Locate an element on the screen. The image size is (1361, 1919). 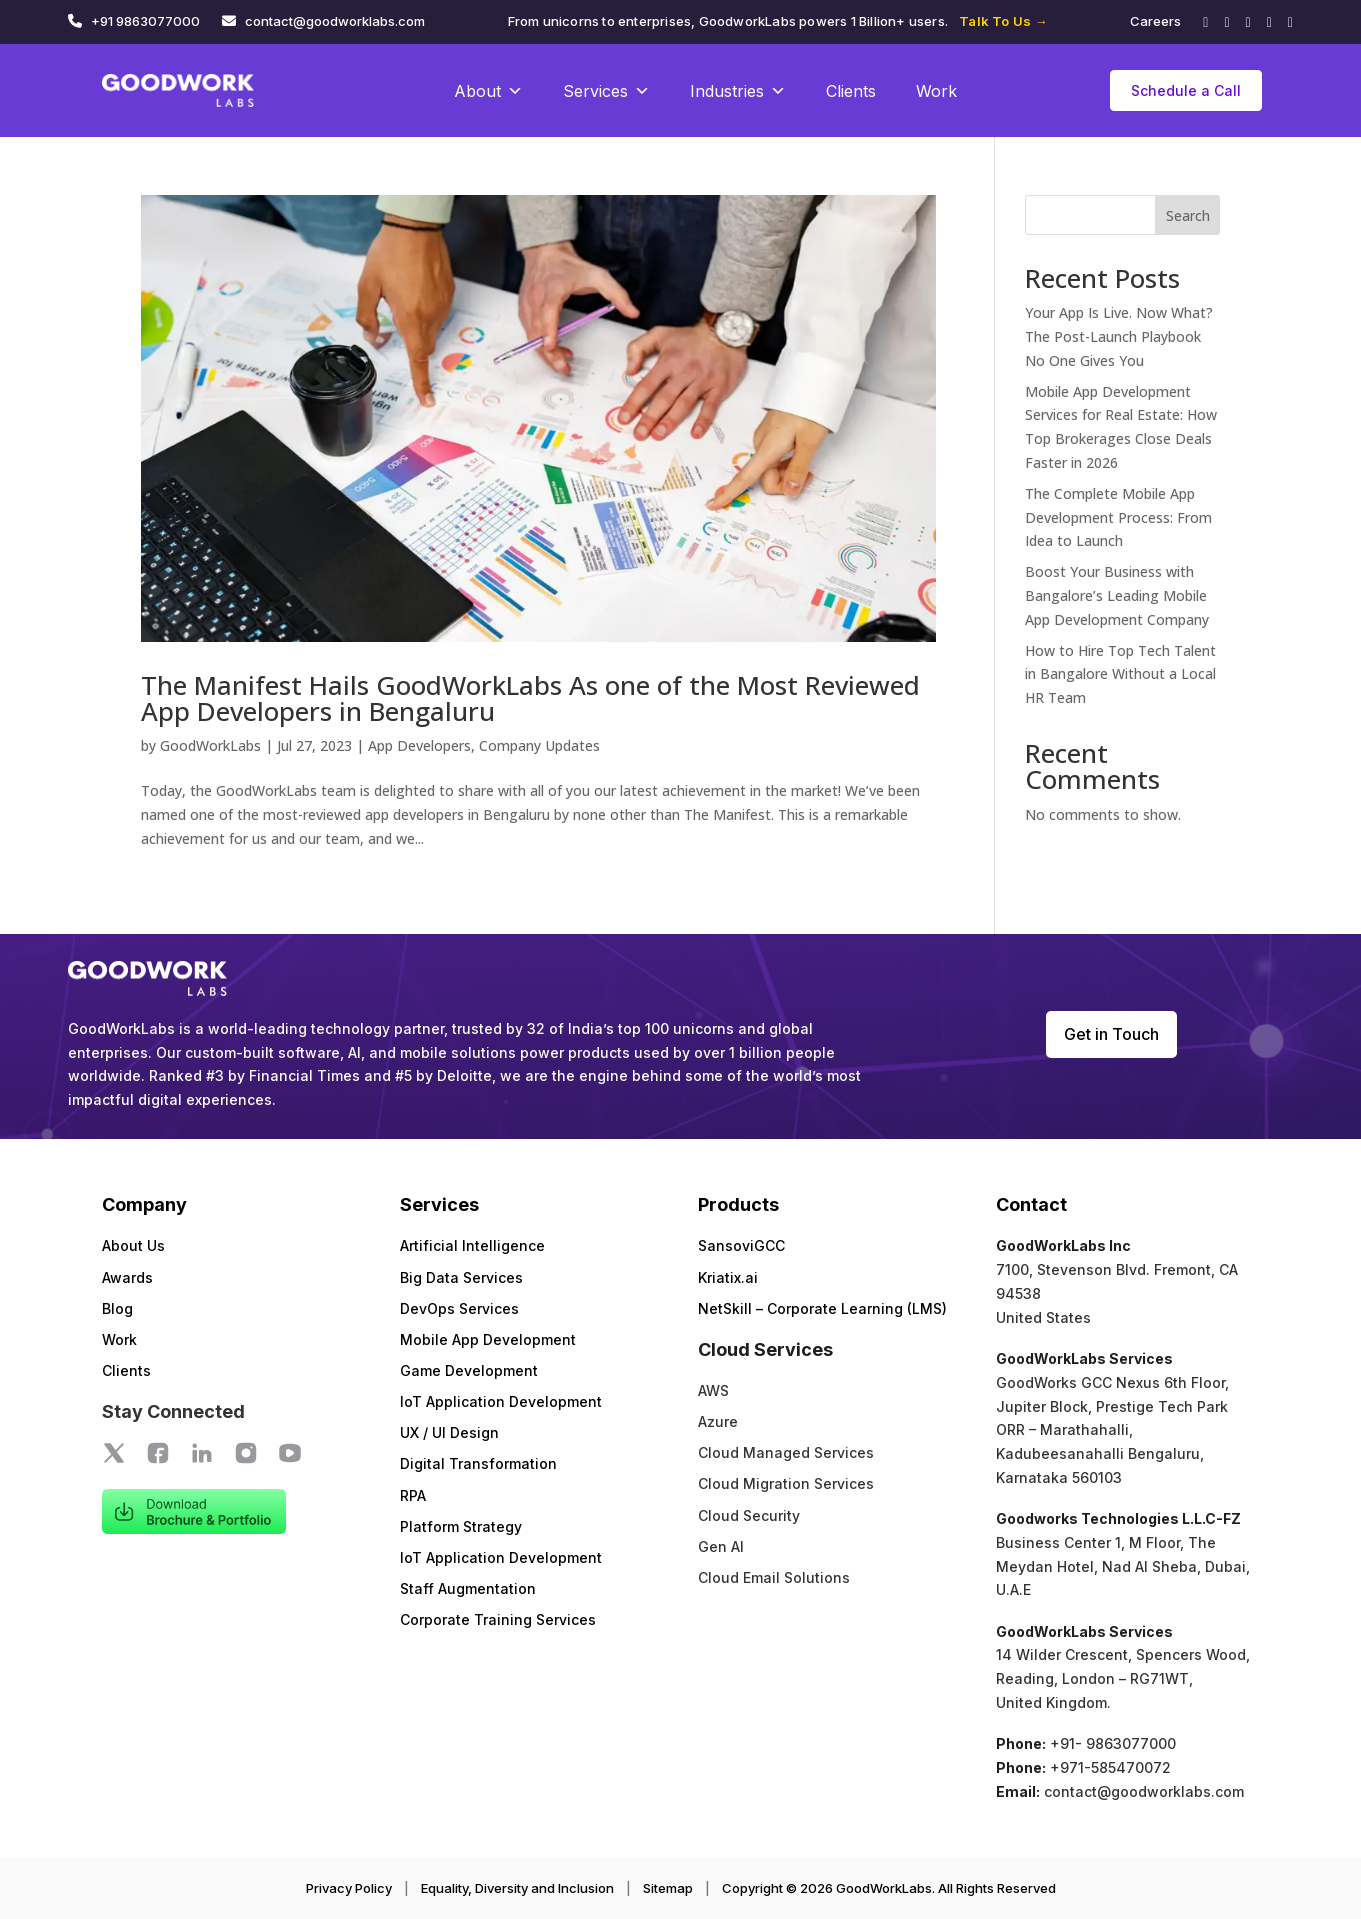
Work is located at coordinates (936, 91).